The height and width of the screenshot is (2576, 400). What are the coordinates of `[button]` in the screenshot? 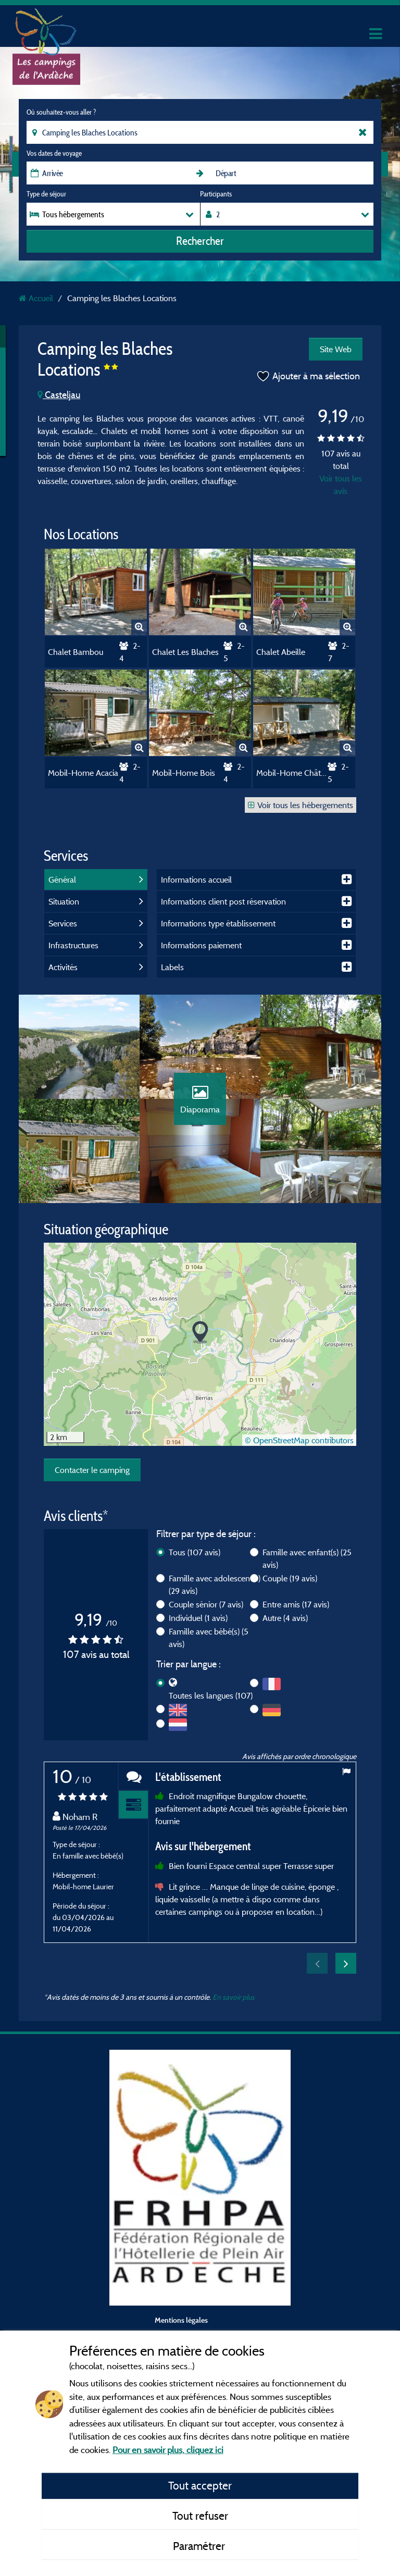 It's located at (200, 1332).